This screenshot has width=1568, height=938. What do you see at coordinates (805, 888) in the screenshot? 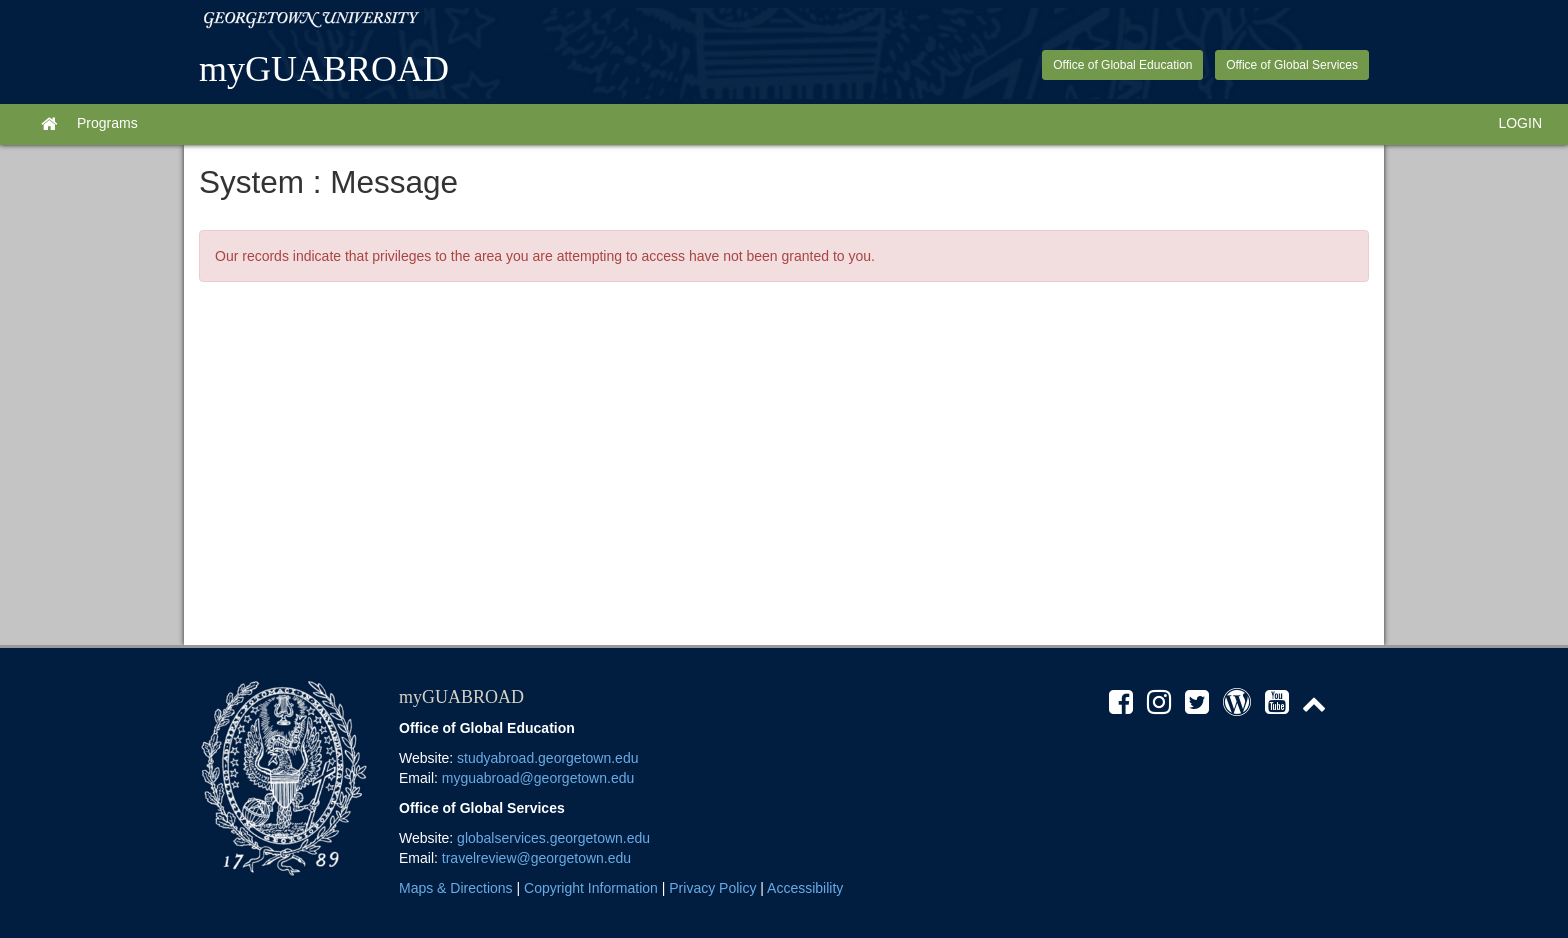
I see `Accessibility` at bounding box center [805, 888].